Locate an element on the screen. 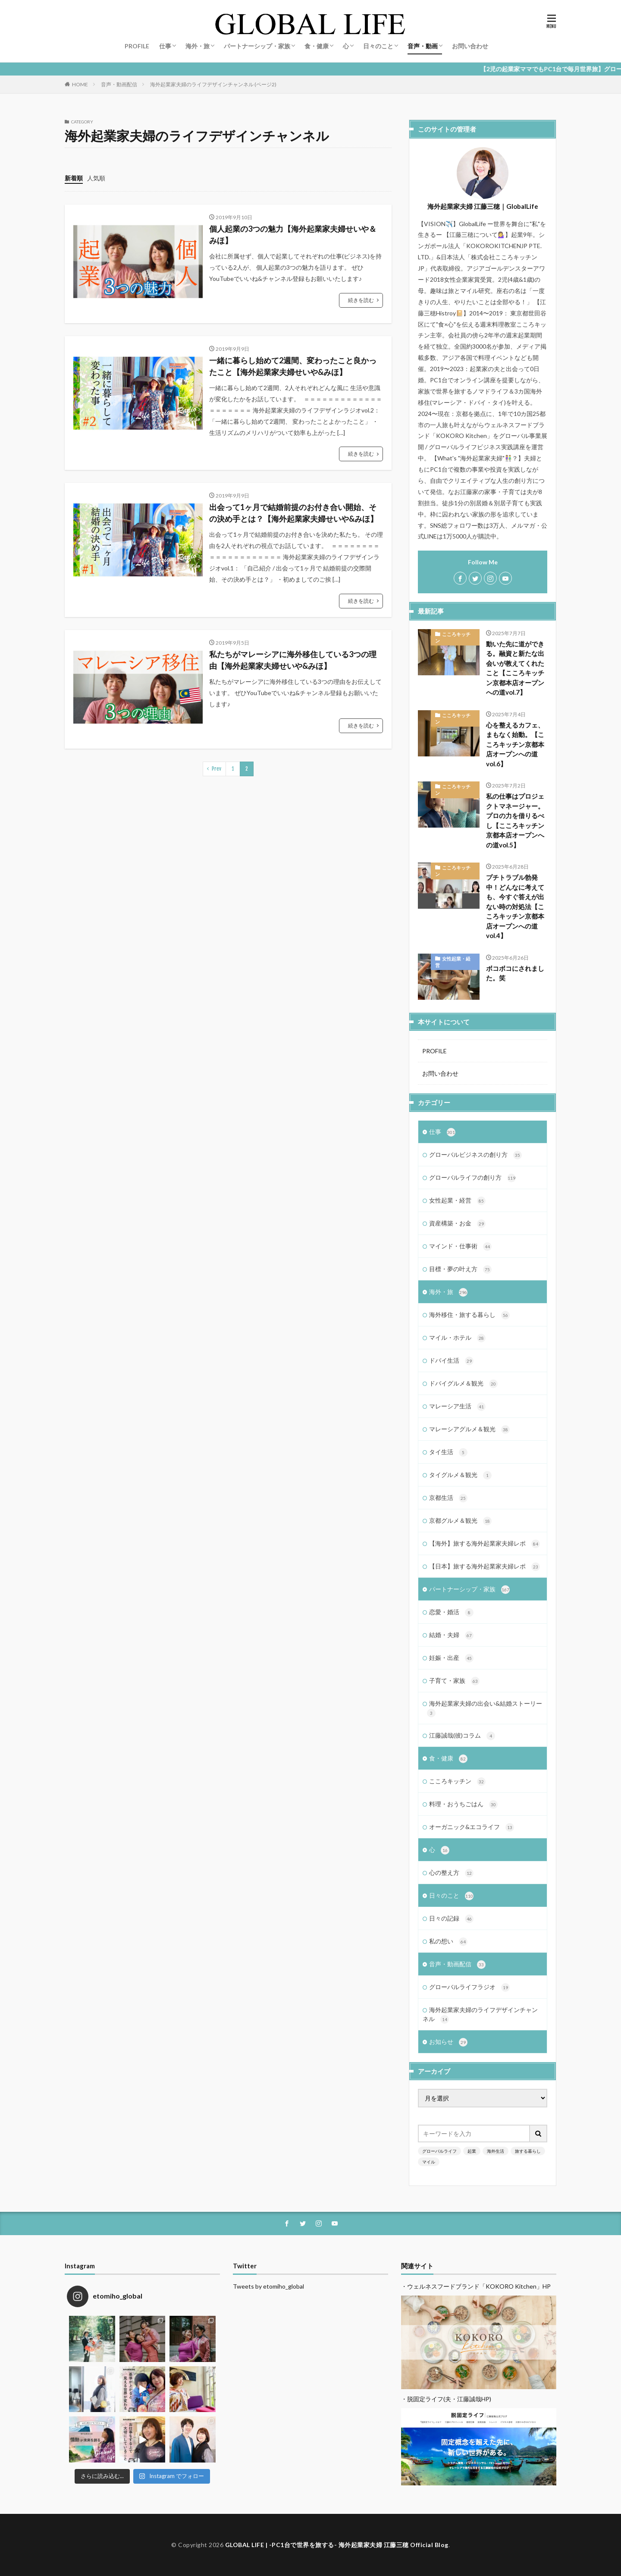  Prev is located at coordinates (216, 768).